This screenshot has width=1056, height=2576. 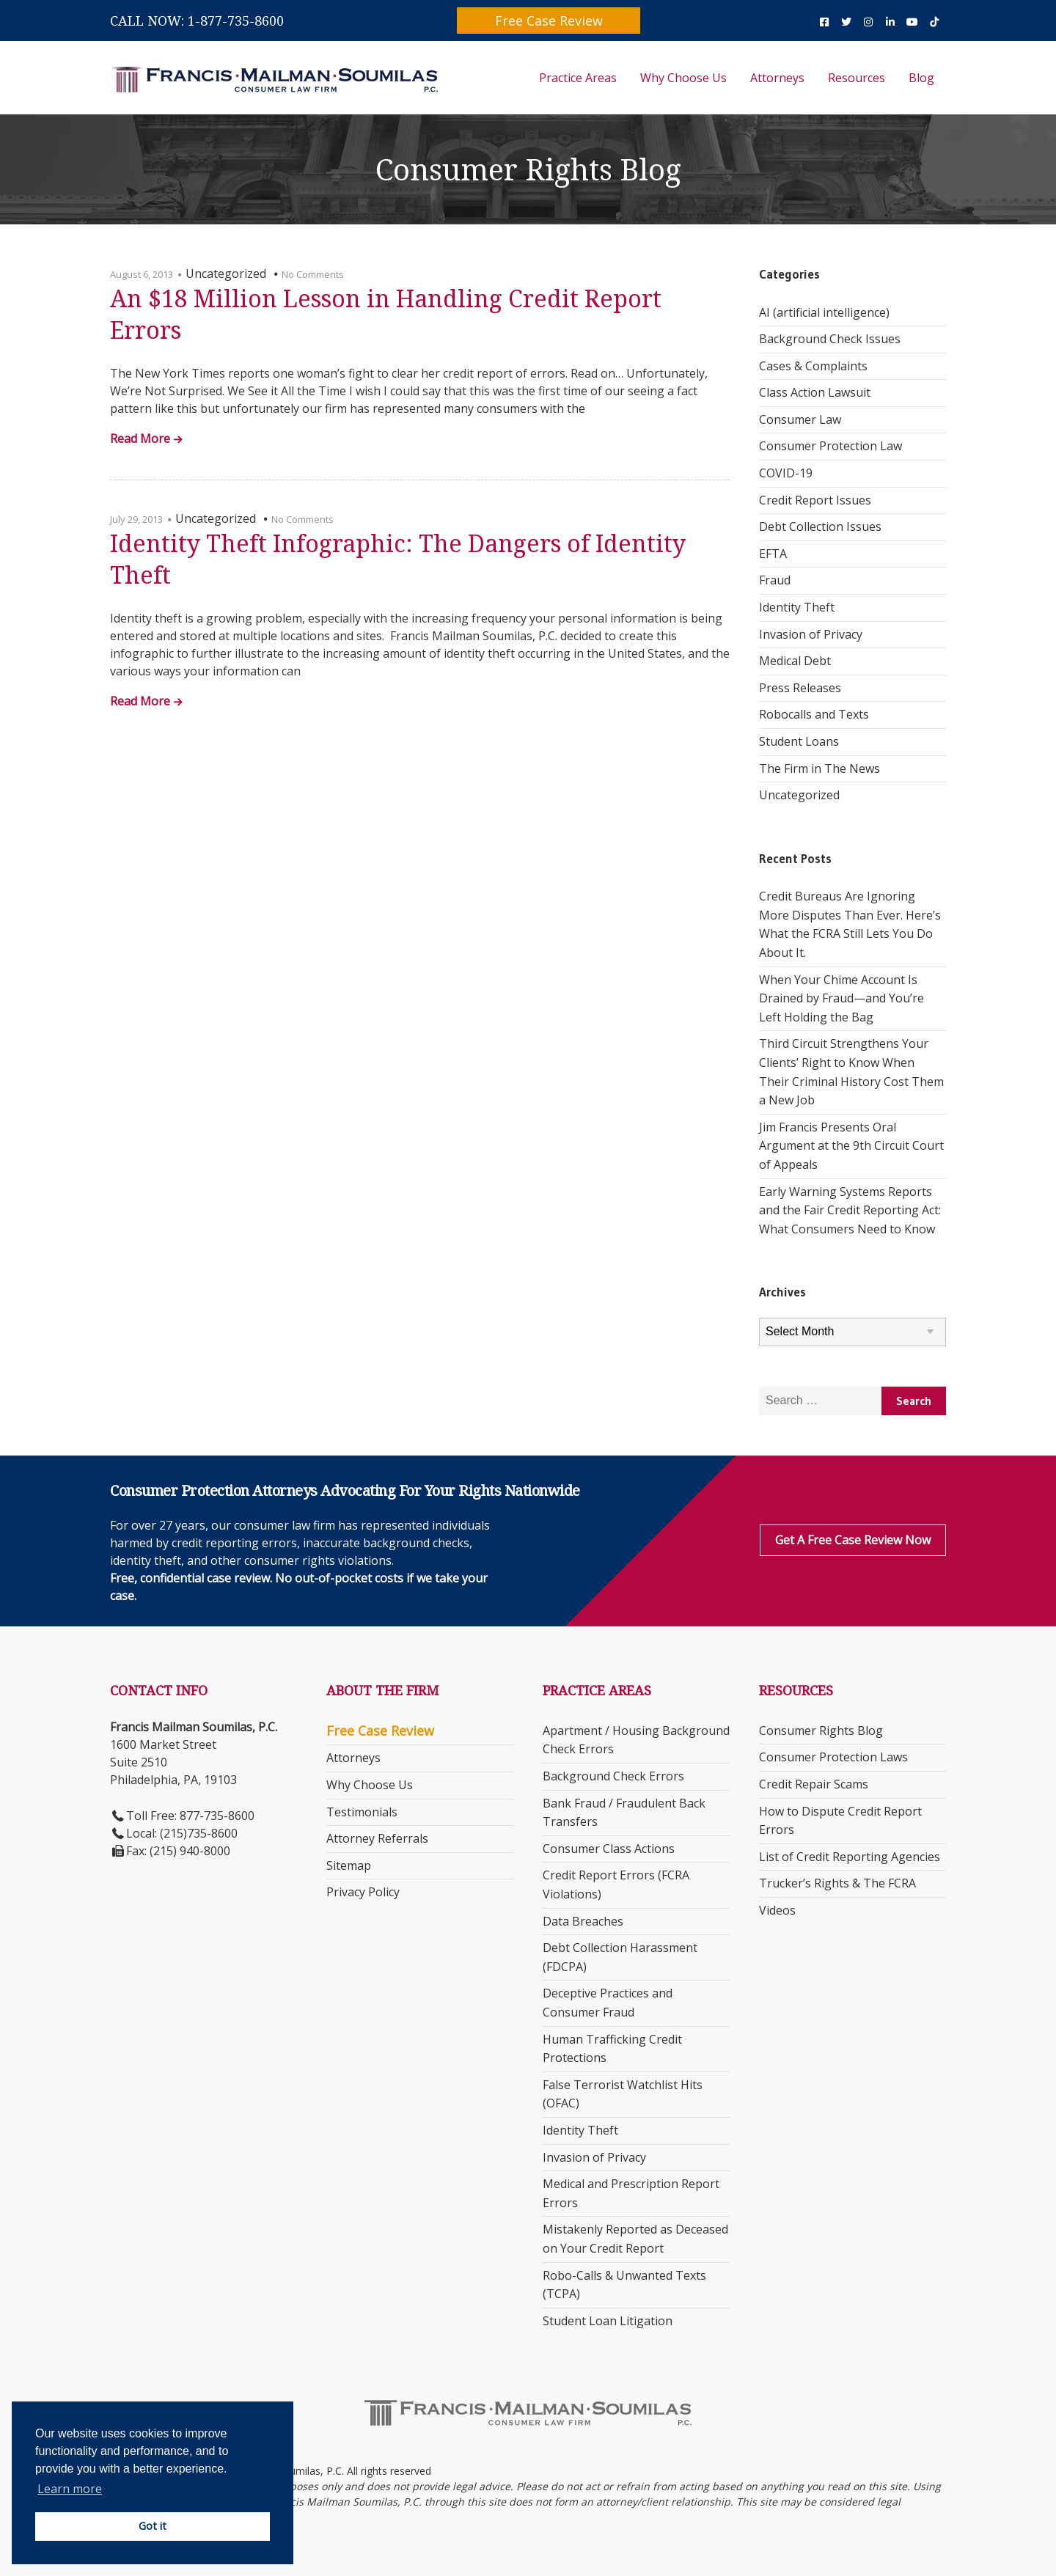 I want to click on List of Credit Reporting Agencies, so click(x=849, y=1857).